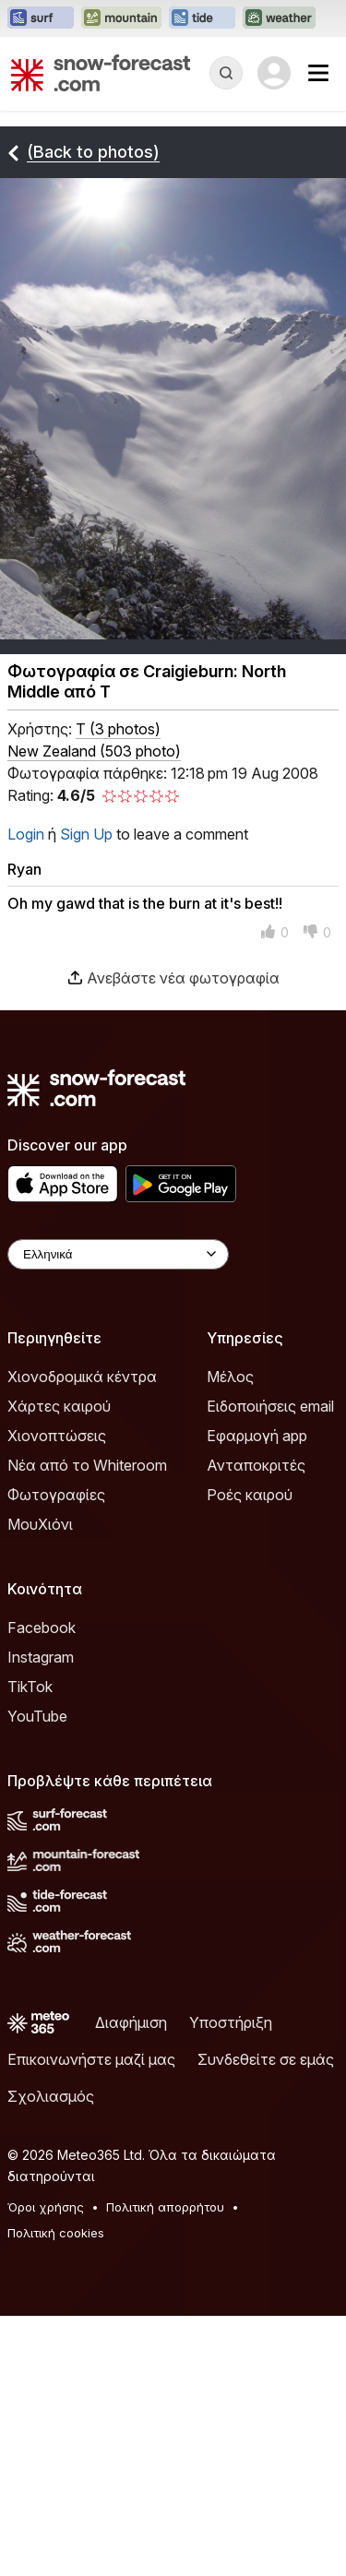  I want to click on [Snow Forecast], so click(100, 72).